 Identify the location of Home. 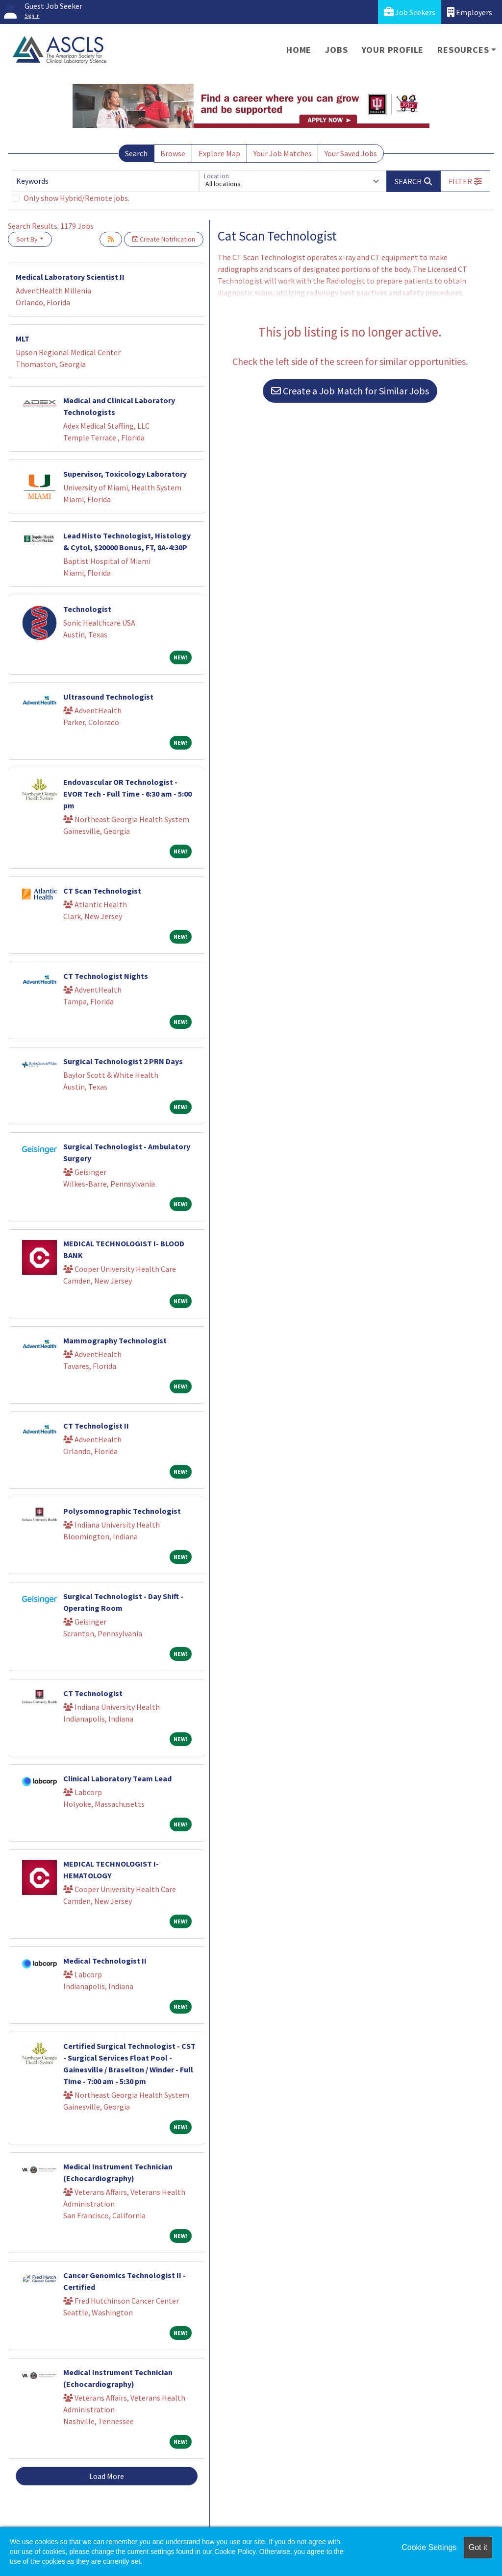
(298, 49).